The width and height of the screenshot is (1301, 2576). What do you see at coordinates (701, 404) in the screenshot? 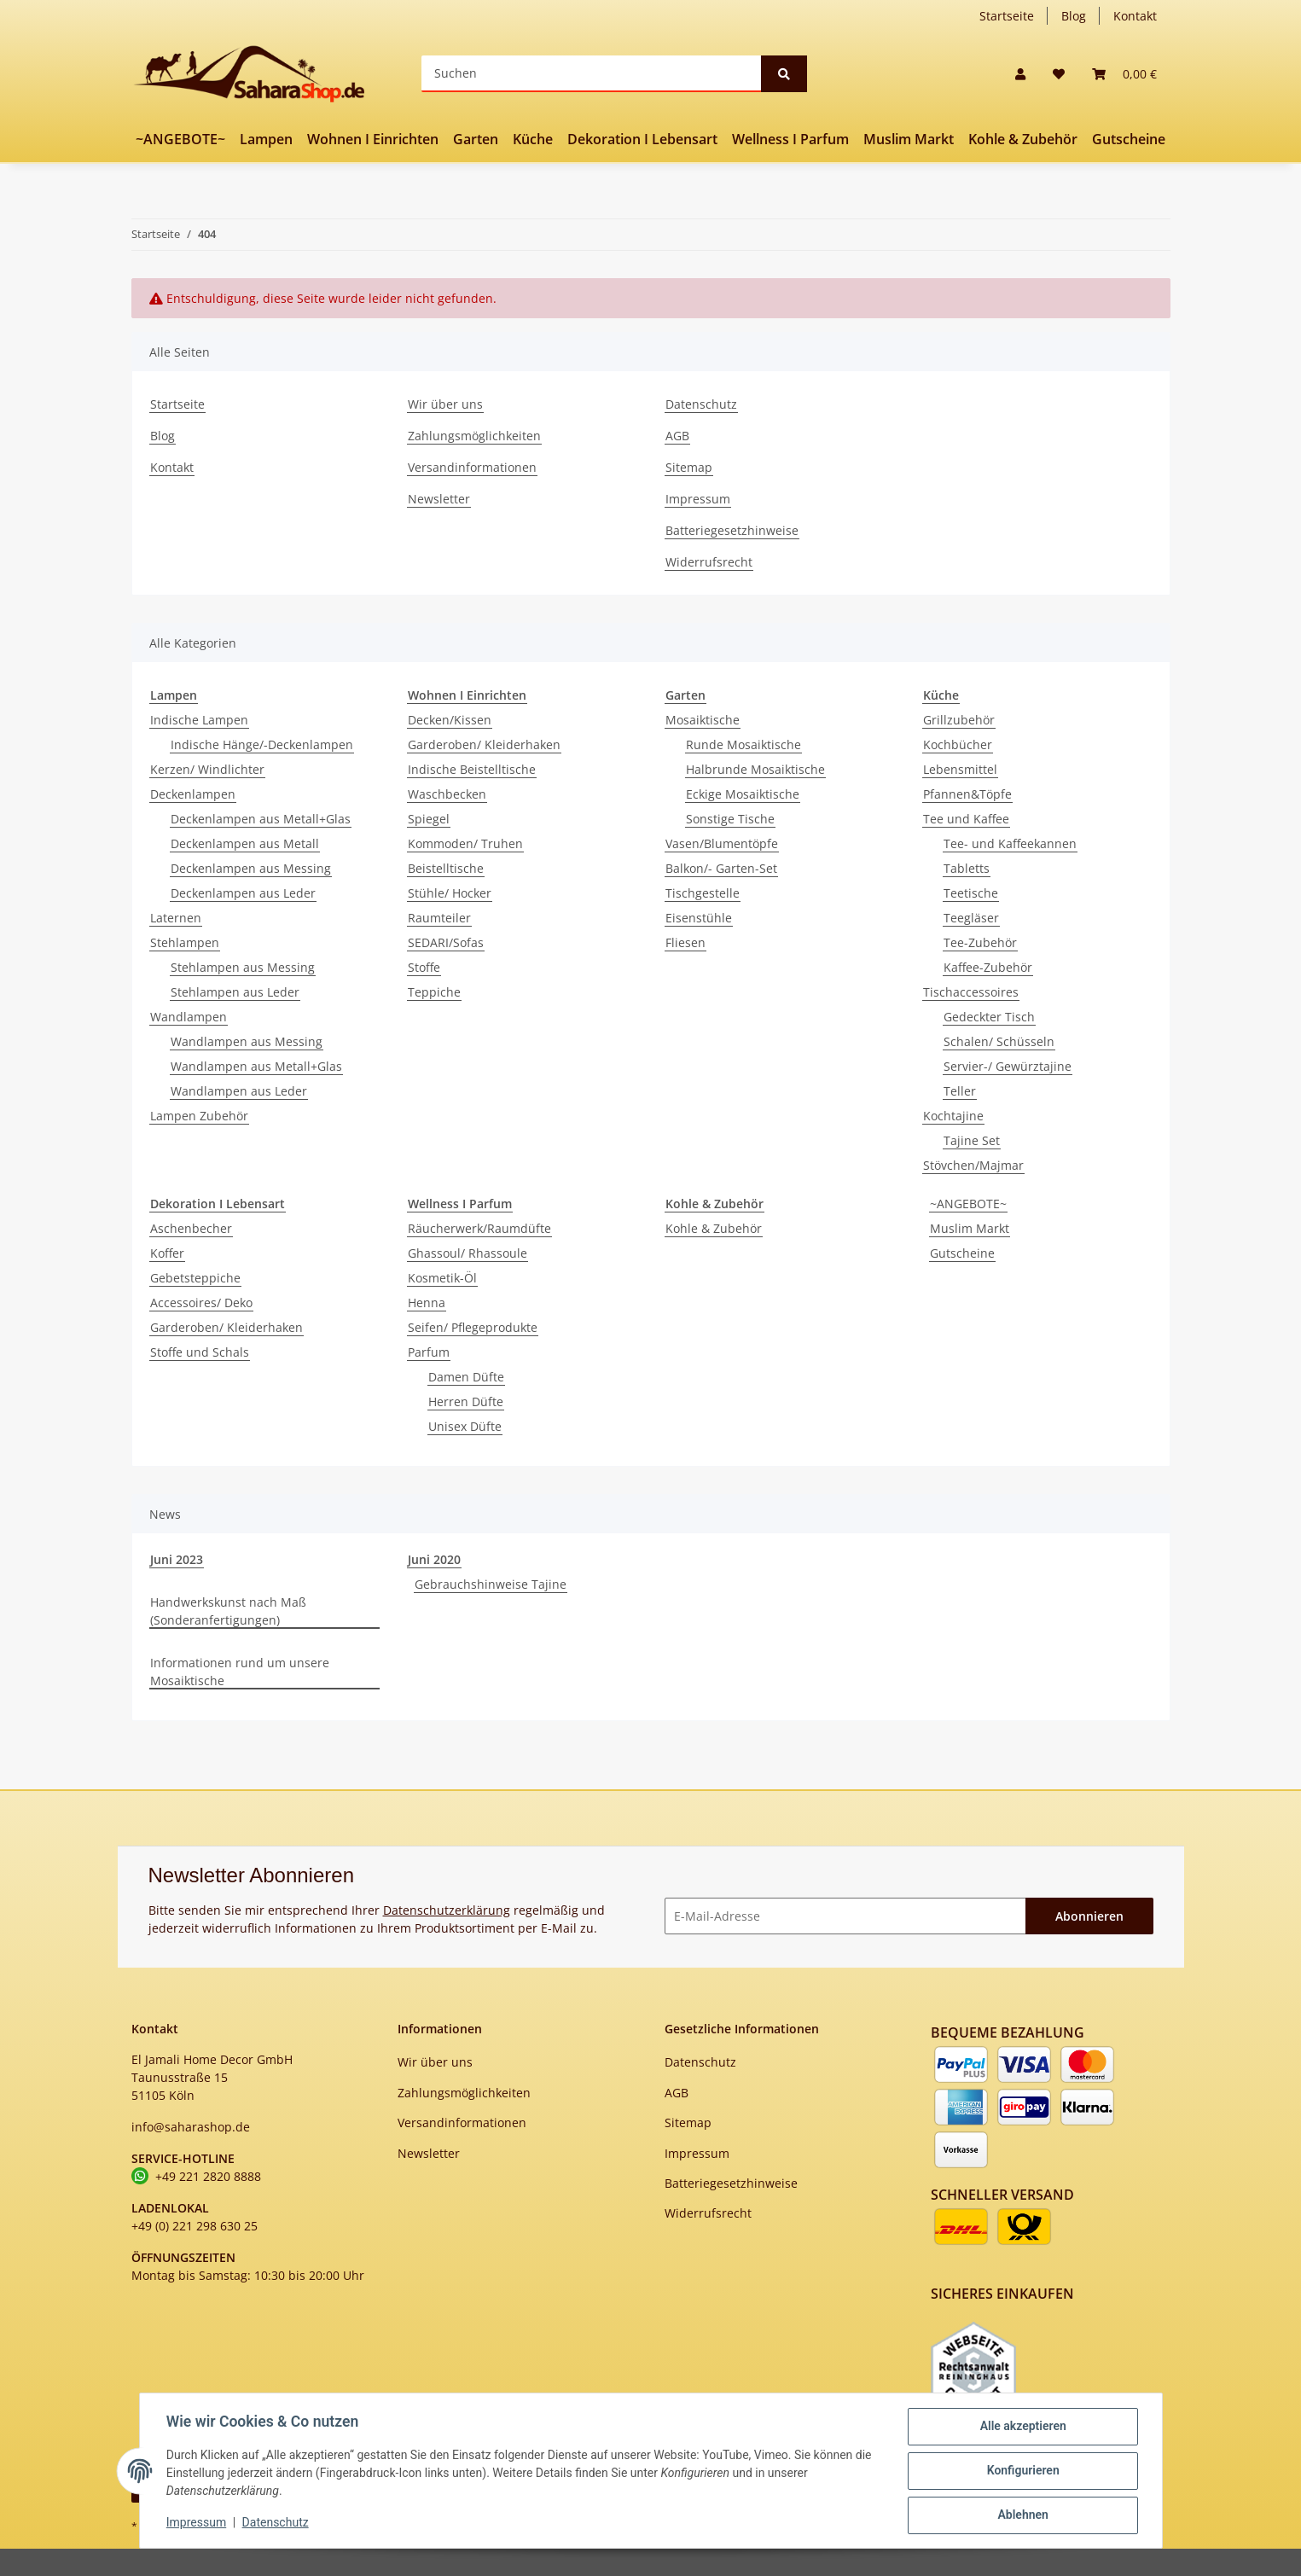
I see `Datenschutz` at bounding box center [701, 404].